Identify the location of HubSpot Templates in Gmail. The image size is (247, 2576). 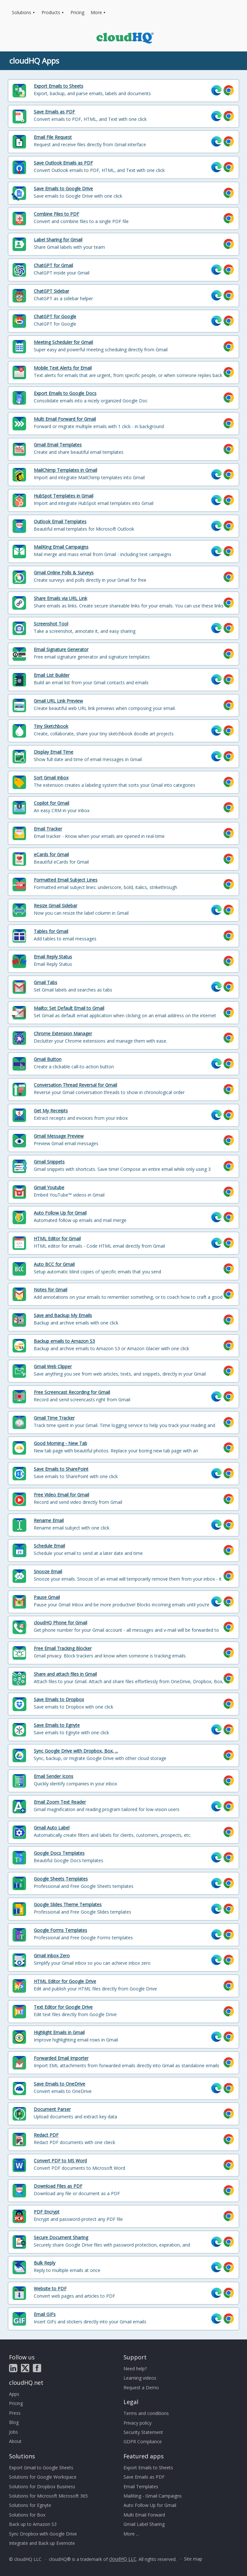
(63, 496).